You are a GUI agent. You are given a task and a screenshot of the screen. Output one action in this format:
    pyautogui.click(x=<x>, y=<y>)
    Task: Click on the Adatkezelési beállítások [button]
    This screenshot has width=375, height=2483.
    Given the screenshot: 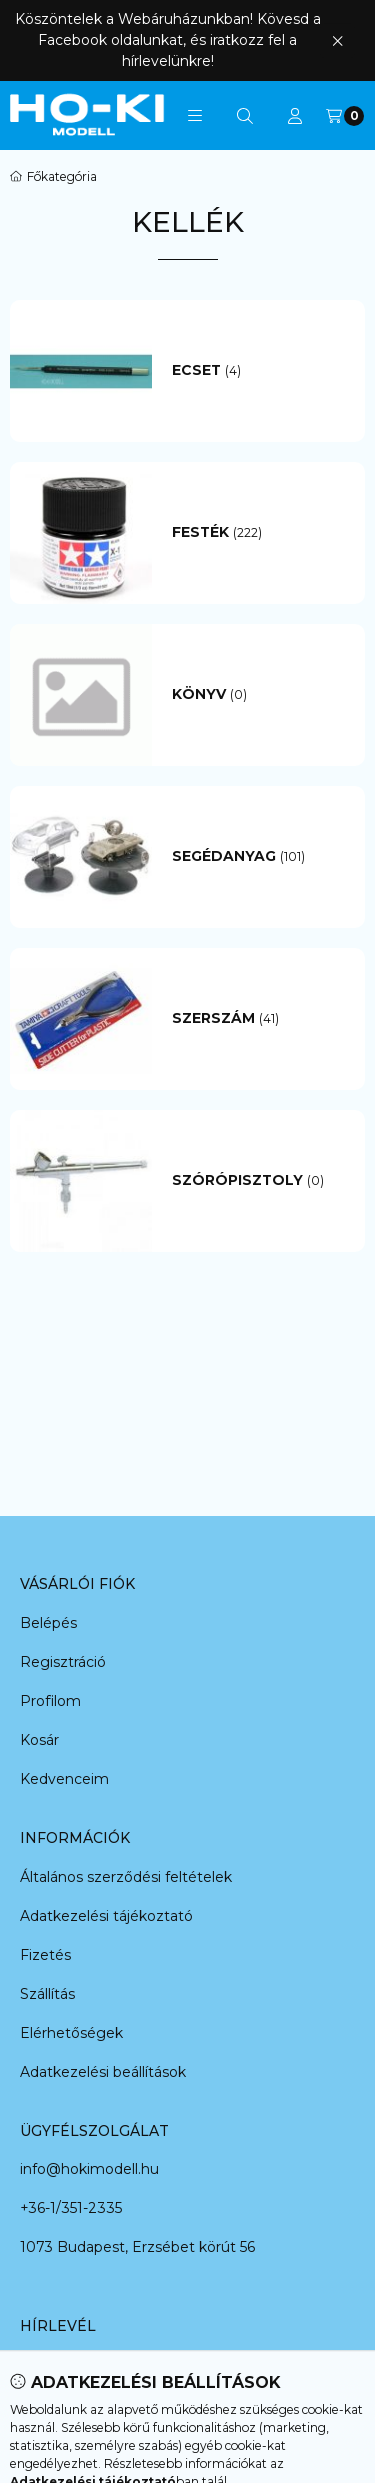 What is the action you would take?
    pyautogui.click(x=103, y=2072)
    